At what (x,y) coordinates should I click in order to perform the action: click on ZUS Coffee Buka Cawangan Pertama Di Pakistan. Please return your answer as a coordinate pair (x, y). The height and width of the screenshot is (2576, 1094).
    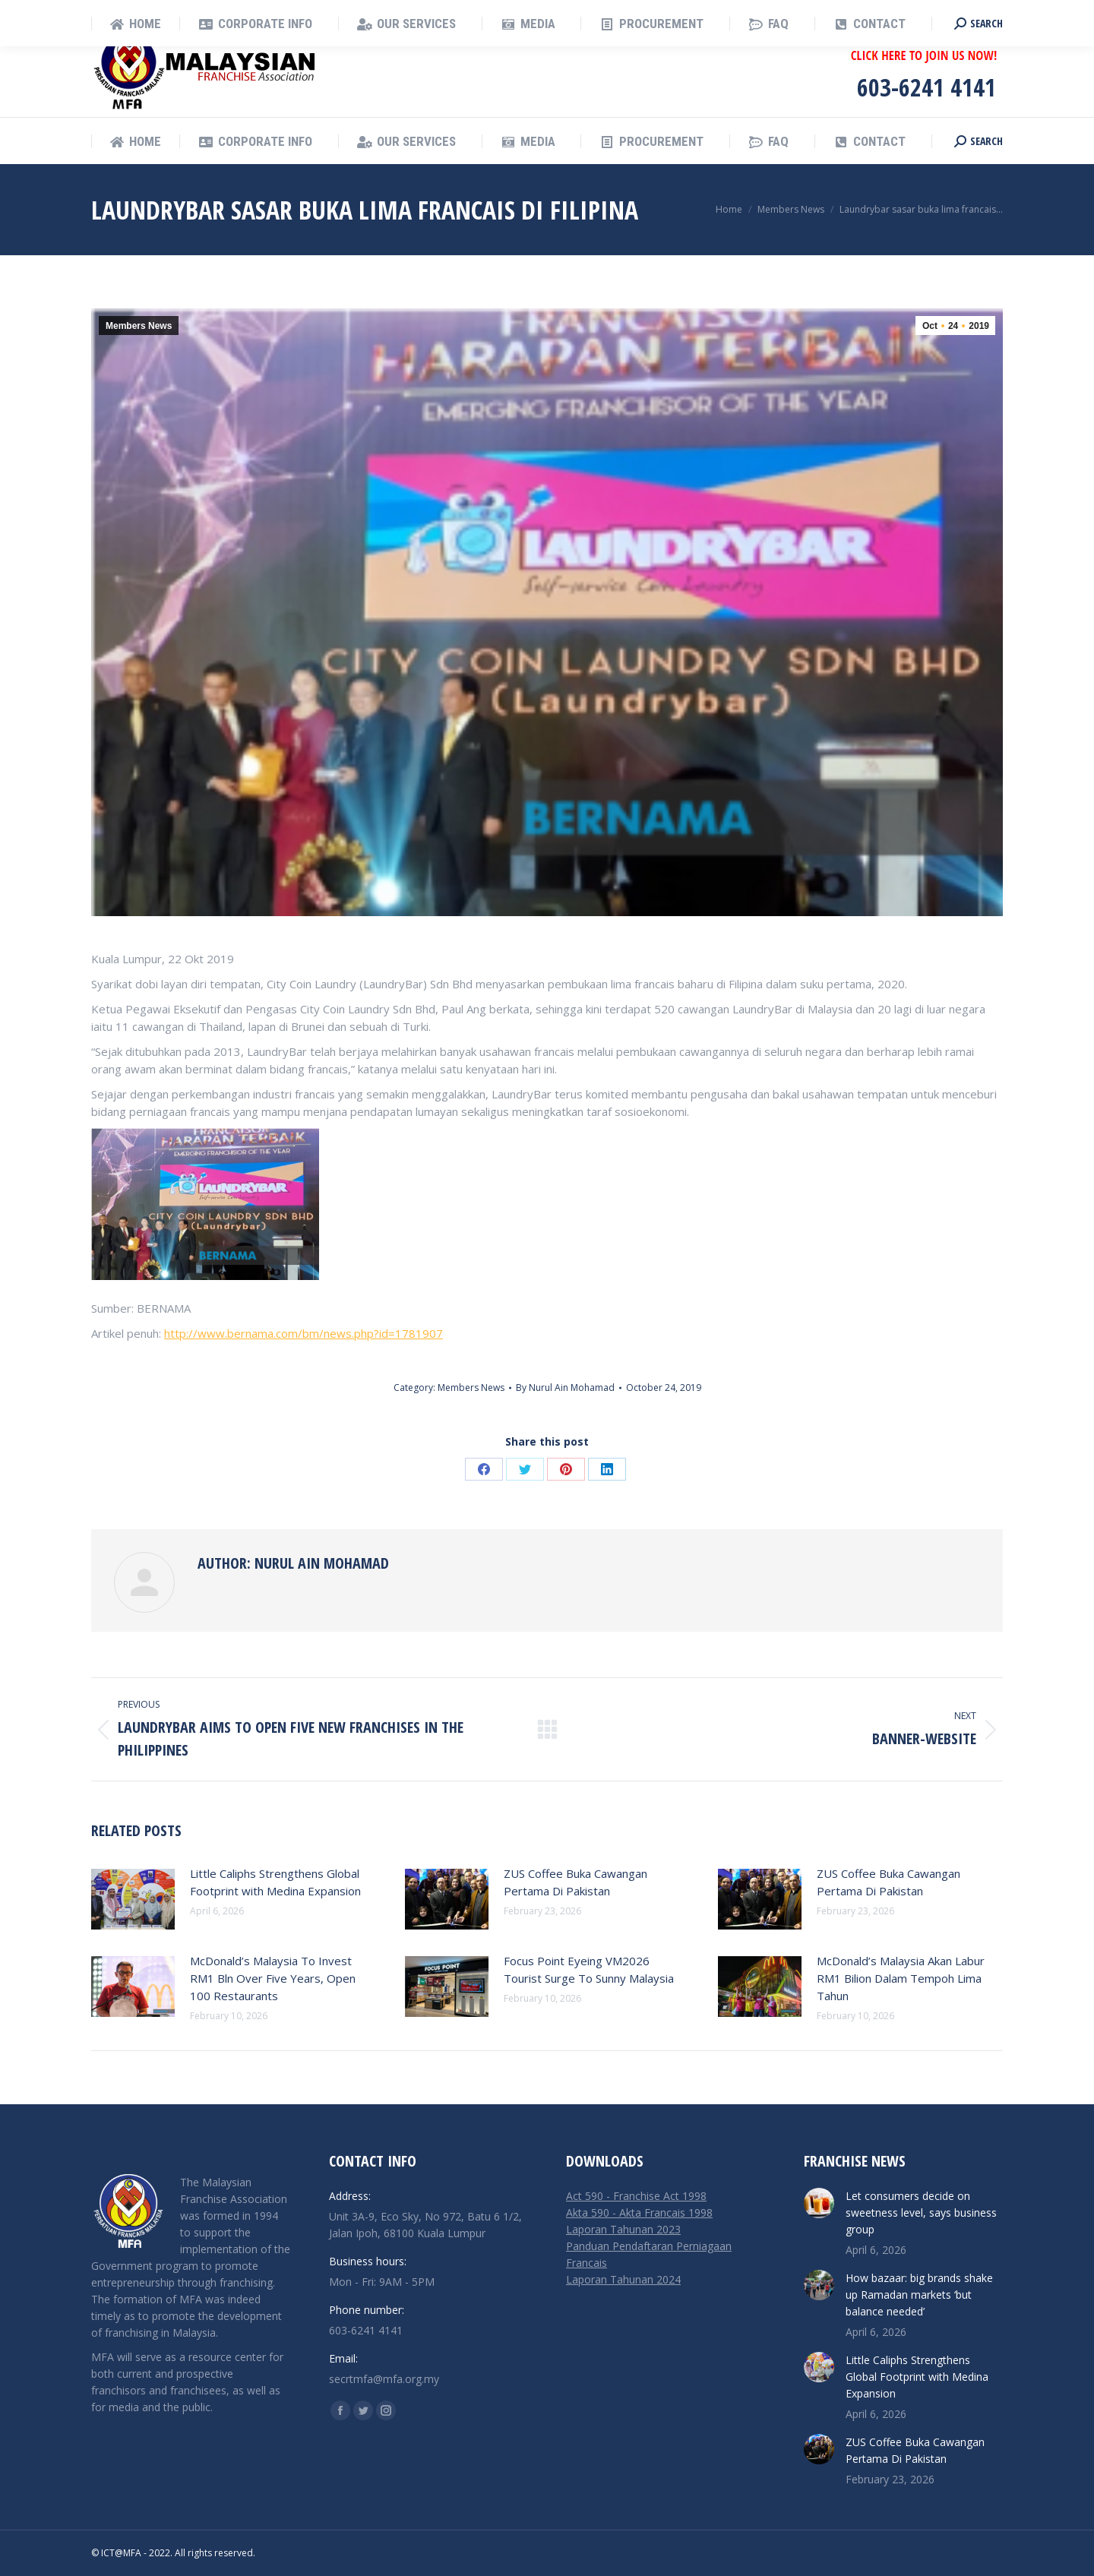
    Looking at the image, I should click on (575, 1882).